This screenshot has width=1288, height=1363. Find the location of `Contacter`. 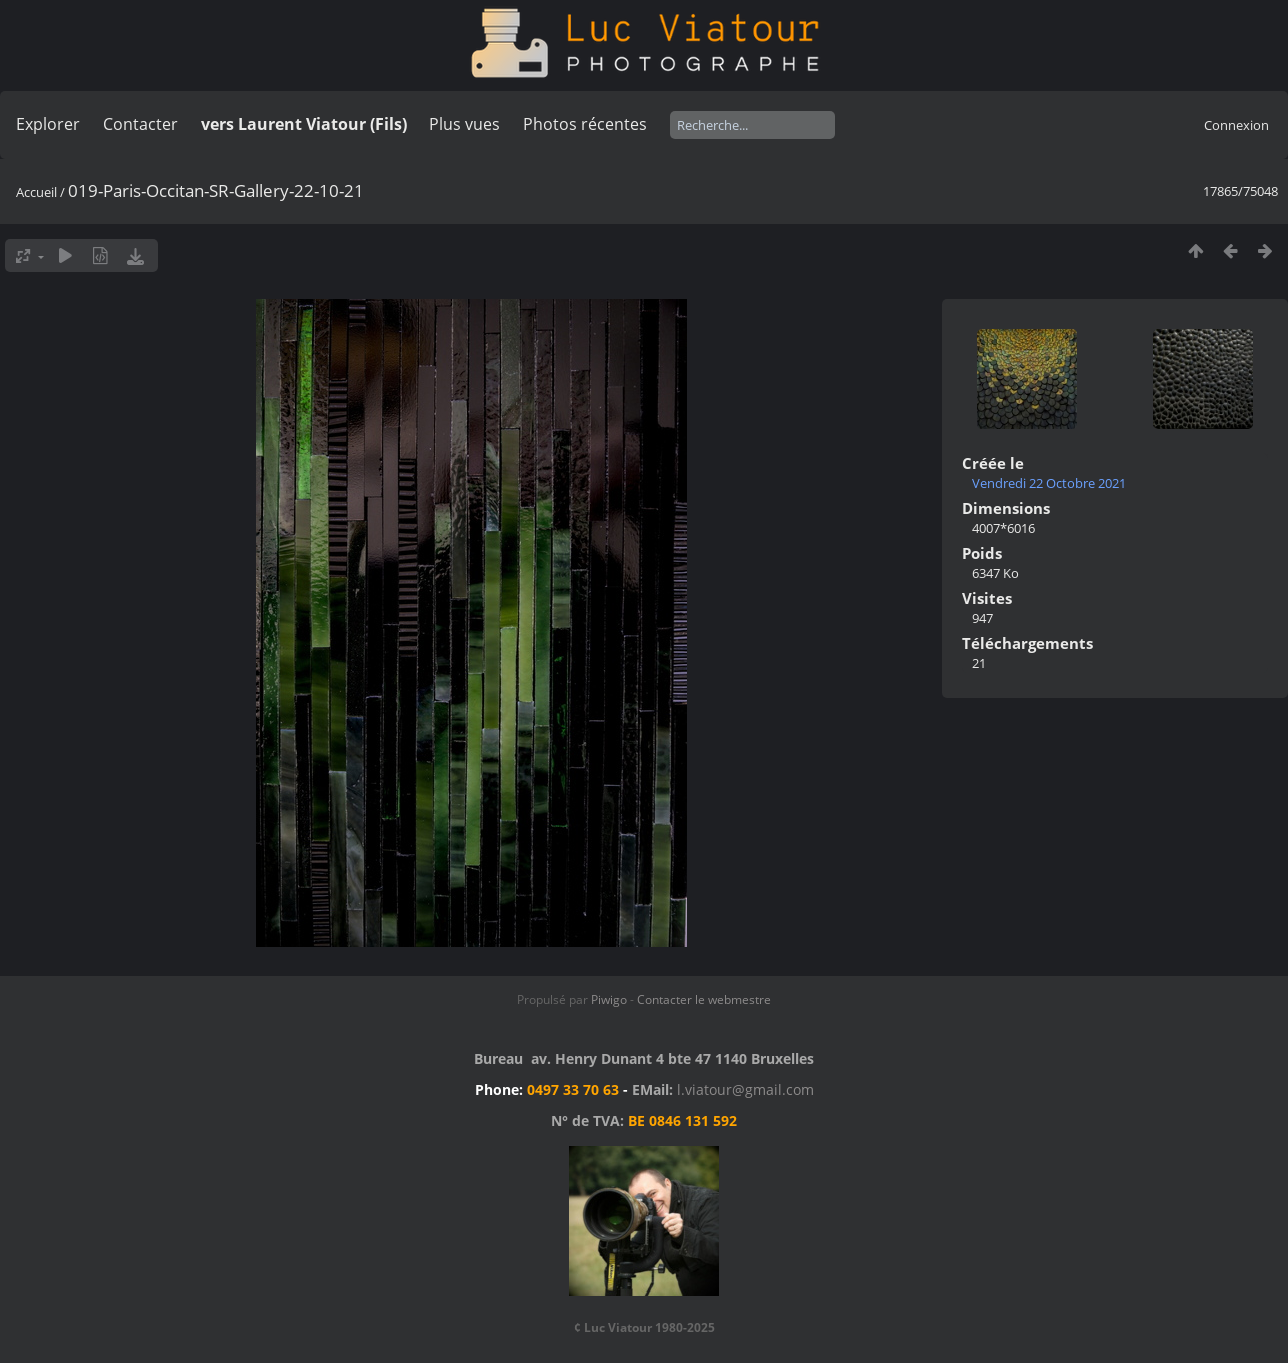

Contacter is located at coordinates (140, 124).